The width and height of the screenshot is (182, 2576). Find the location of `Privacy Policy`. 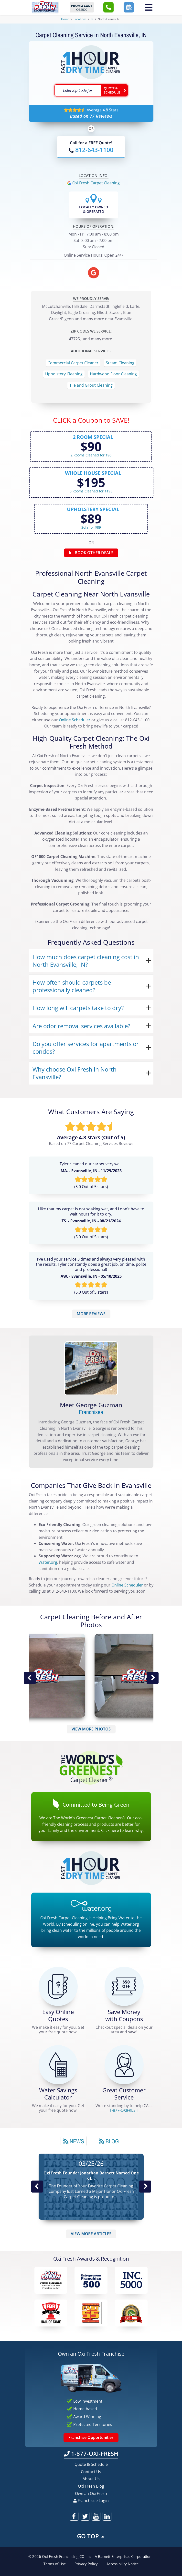

Privacy Policy is located at coordinates (86, 2563).